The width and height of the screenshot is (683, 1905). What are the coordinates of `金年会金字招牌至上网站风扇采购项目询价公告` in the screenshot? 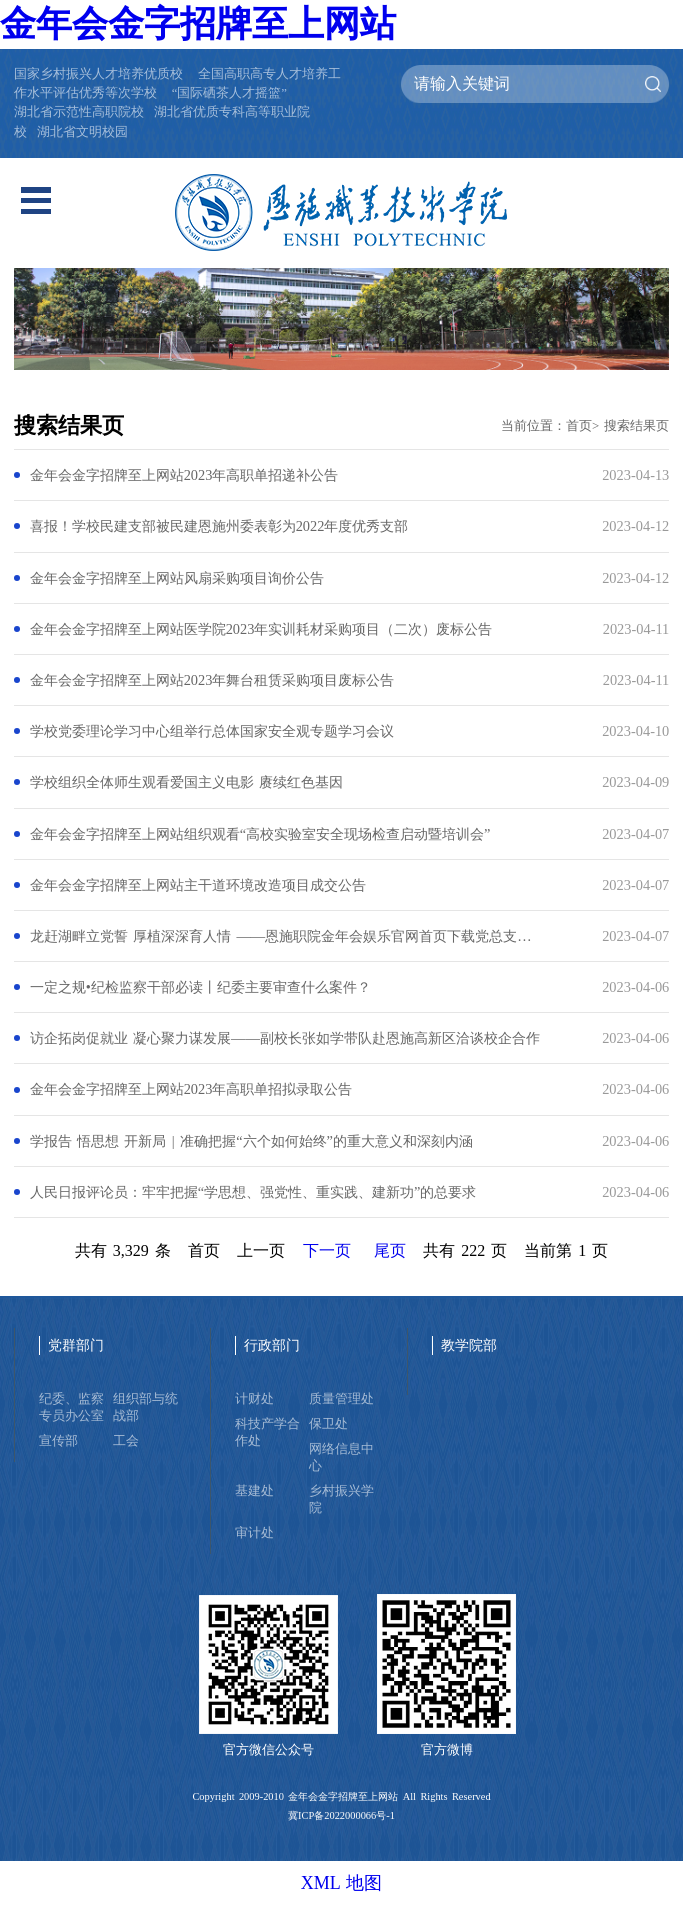 It's located at (177, 578).